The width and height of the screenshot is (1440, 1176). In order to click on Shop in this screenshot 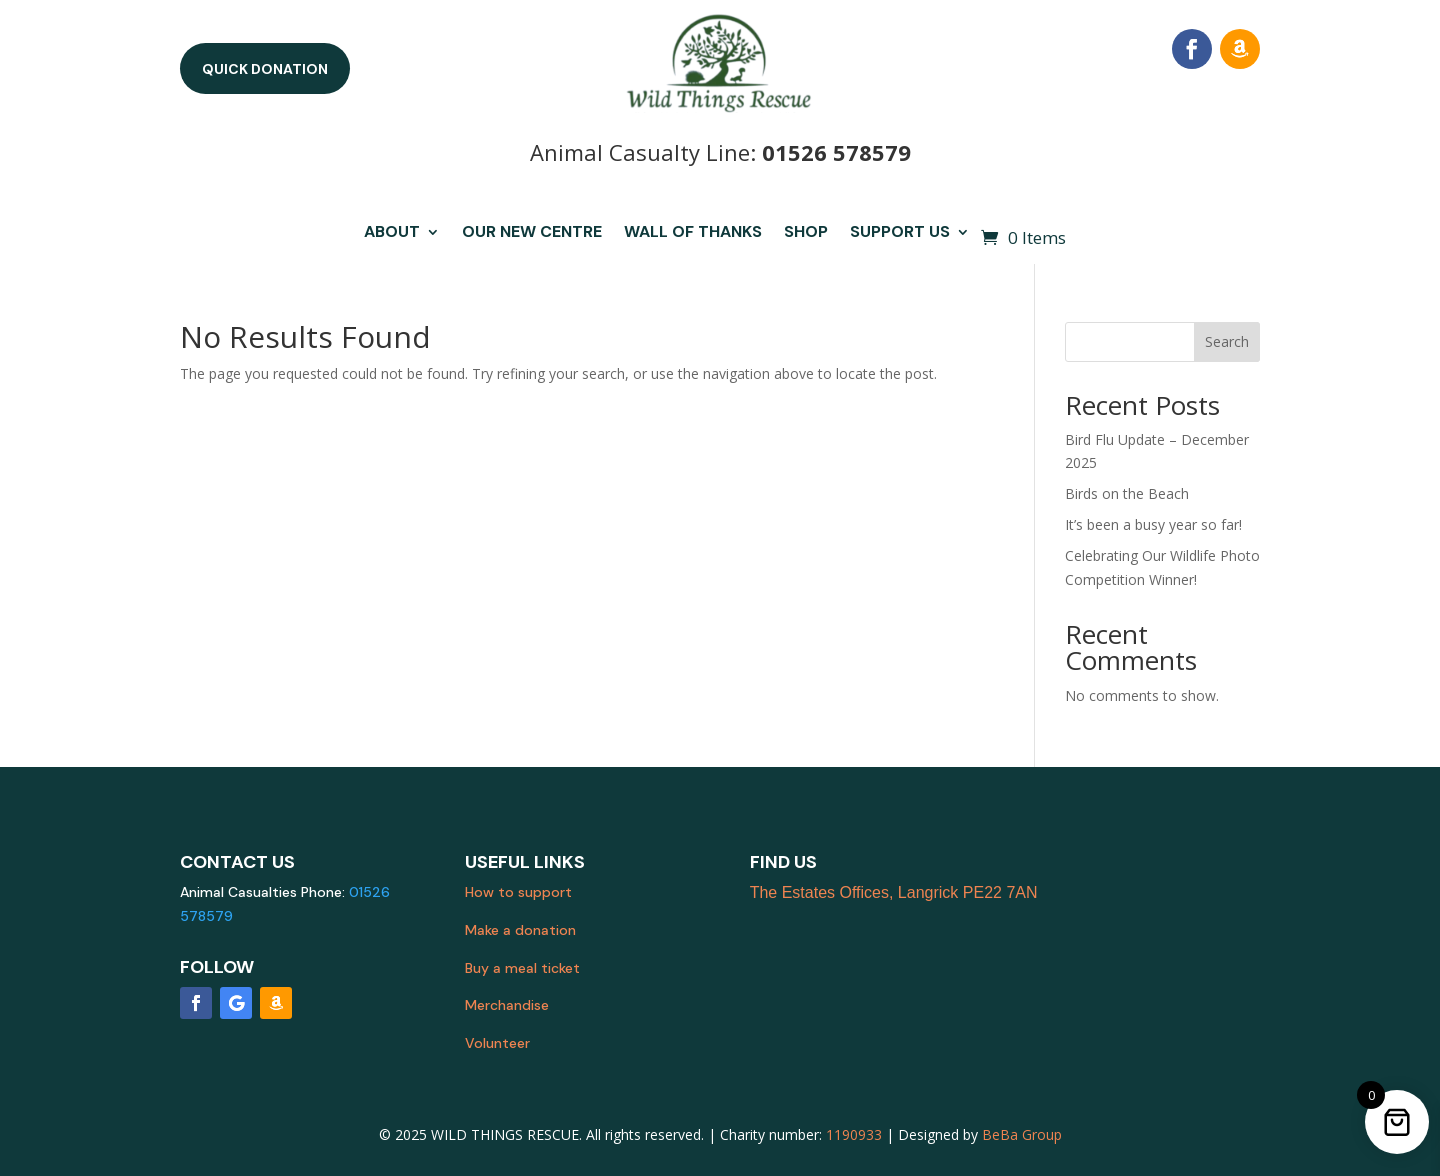, I will do `click(806, 233)`.